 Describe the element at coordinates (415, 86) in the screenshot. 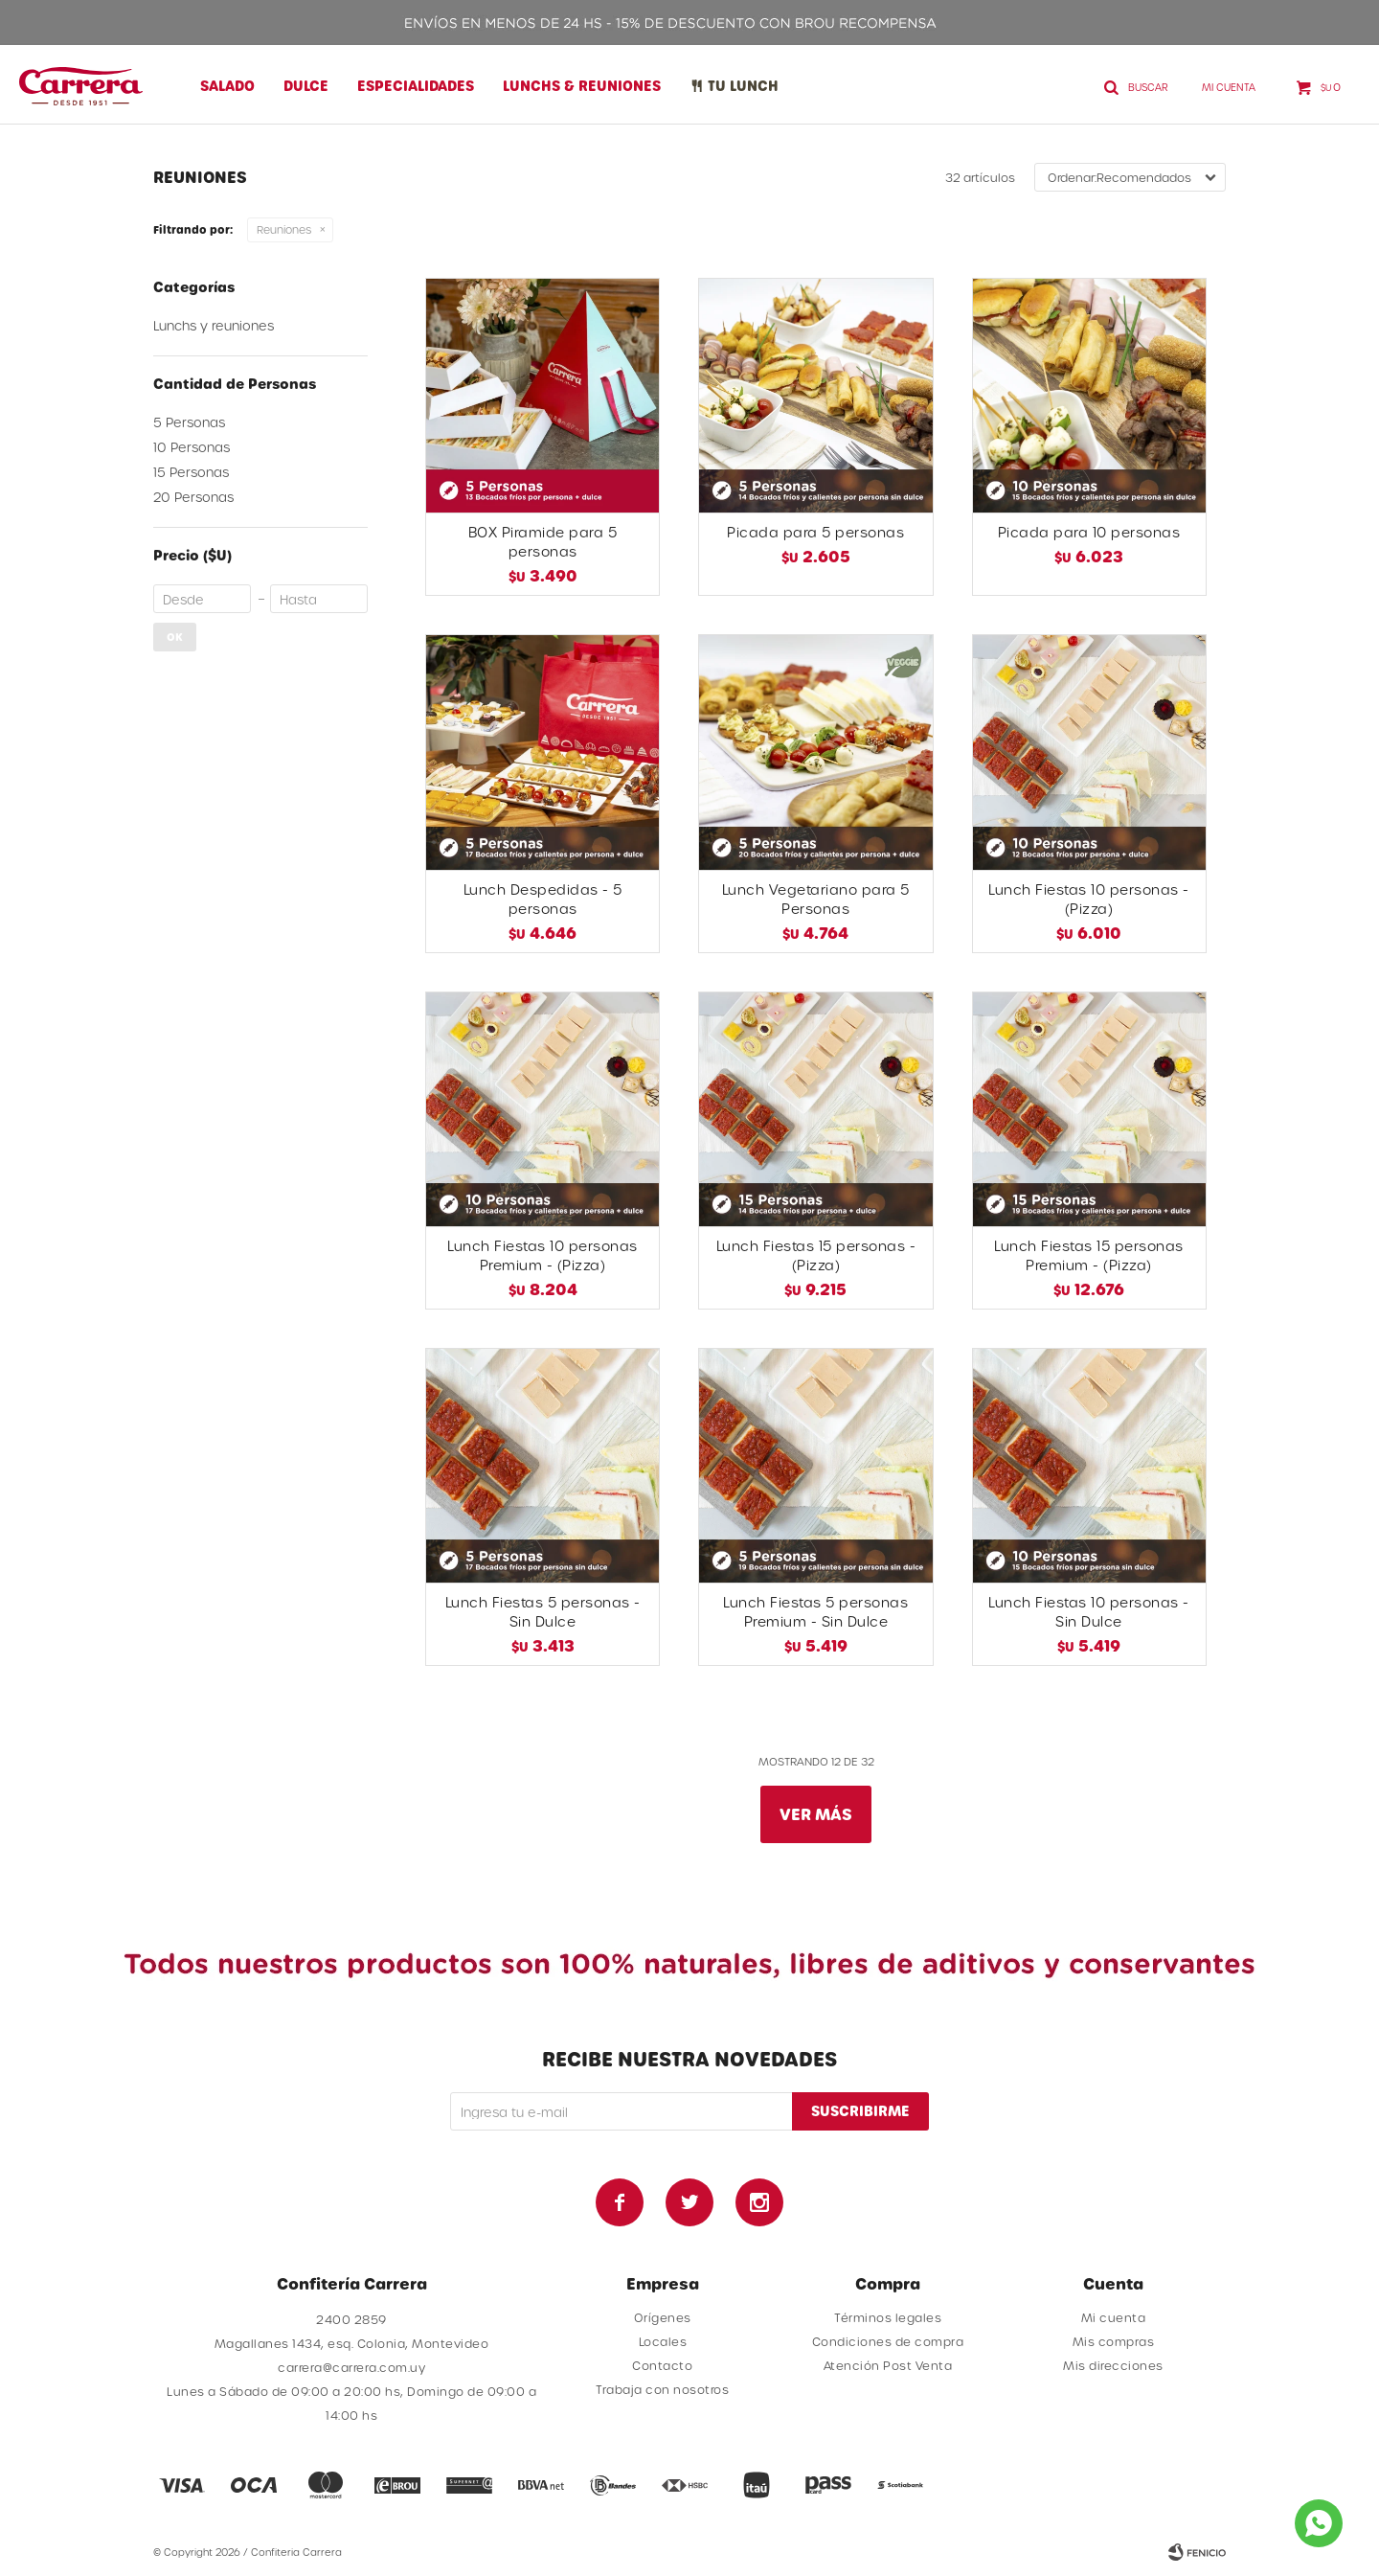

I see `Especialidades` at that location.